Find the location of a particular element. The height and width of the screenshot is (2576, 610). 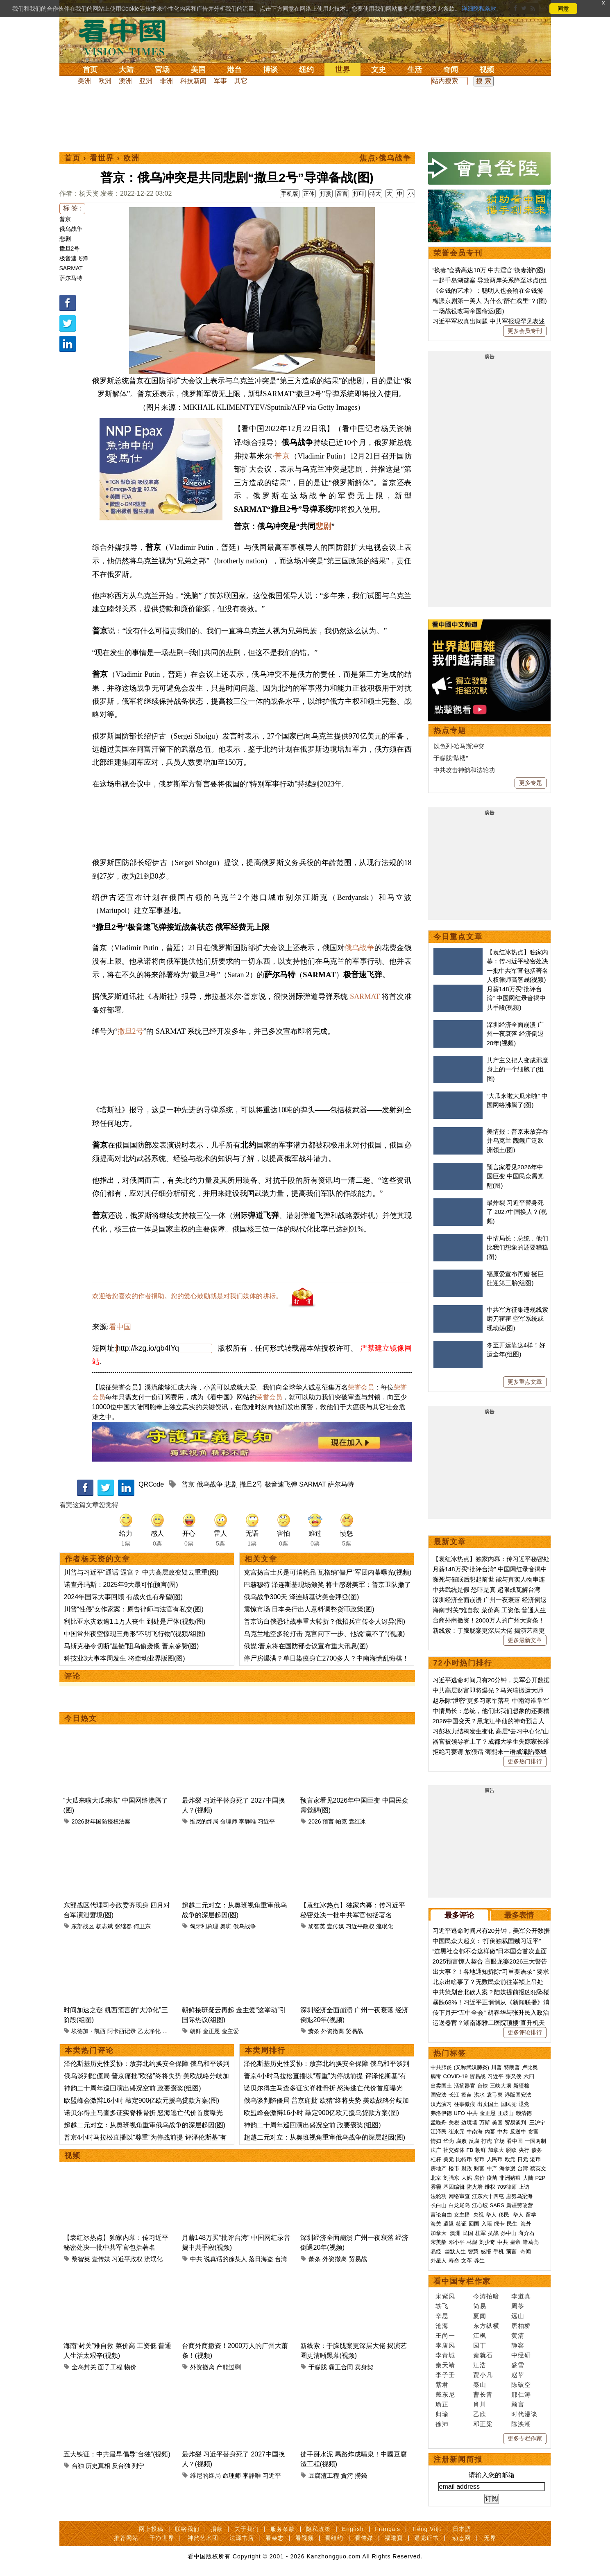

李青城 is located at coordinates (445, 2355).